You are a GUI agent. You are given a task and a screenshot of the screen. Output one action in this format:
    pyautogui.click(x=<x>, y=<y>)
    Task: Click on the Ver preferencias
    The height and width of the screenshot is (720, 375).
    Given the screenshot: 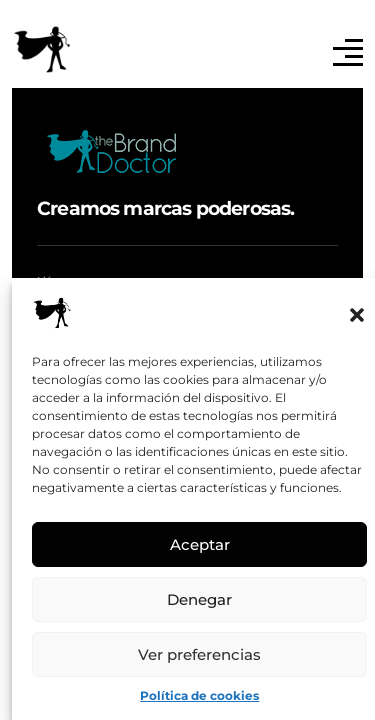 What is the action you would take?
    pyautogui.click(x=199, y=654)
    